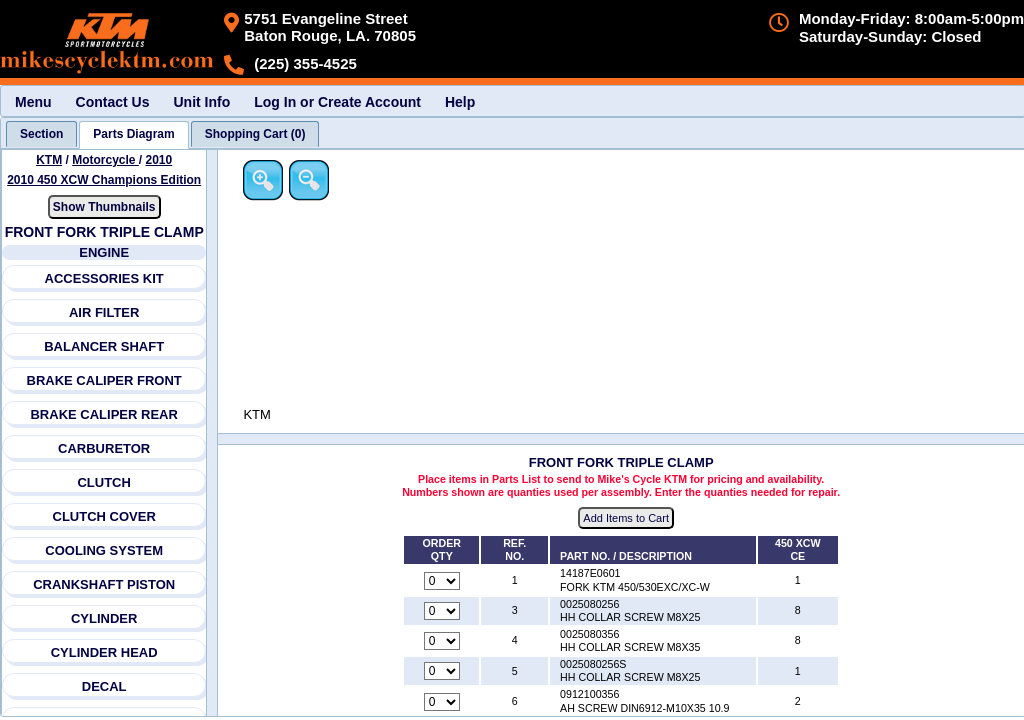 The image size is (1024, 720). I want to click on [Quantity for reference number 3 part number 0025080256, currently set to 0], so click(443, 611).